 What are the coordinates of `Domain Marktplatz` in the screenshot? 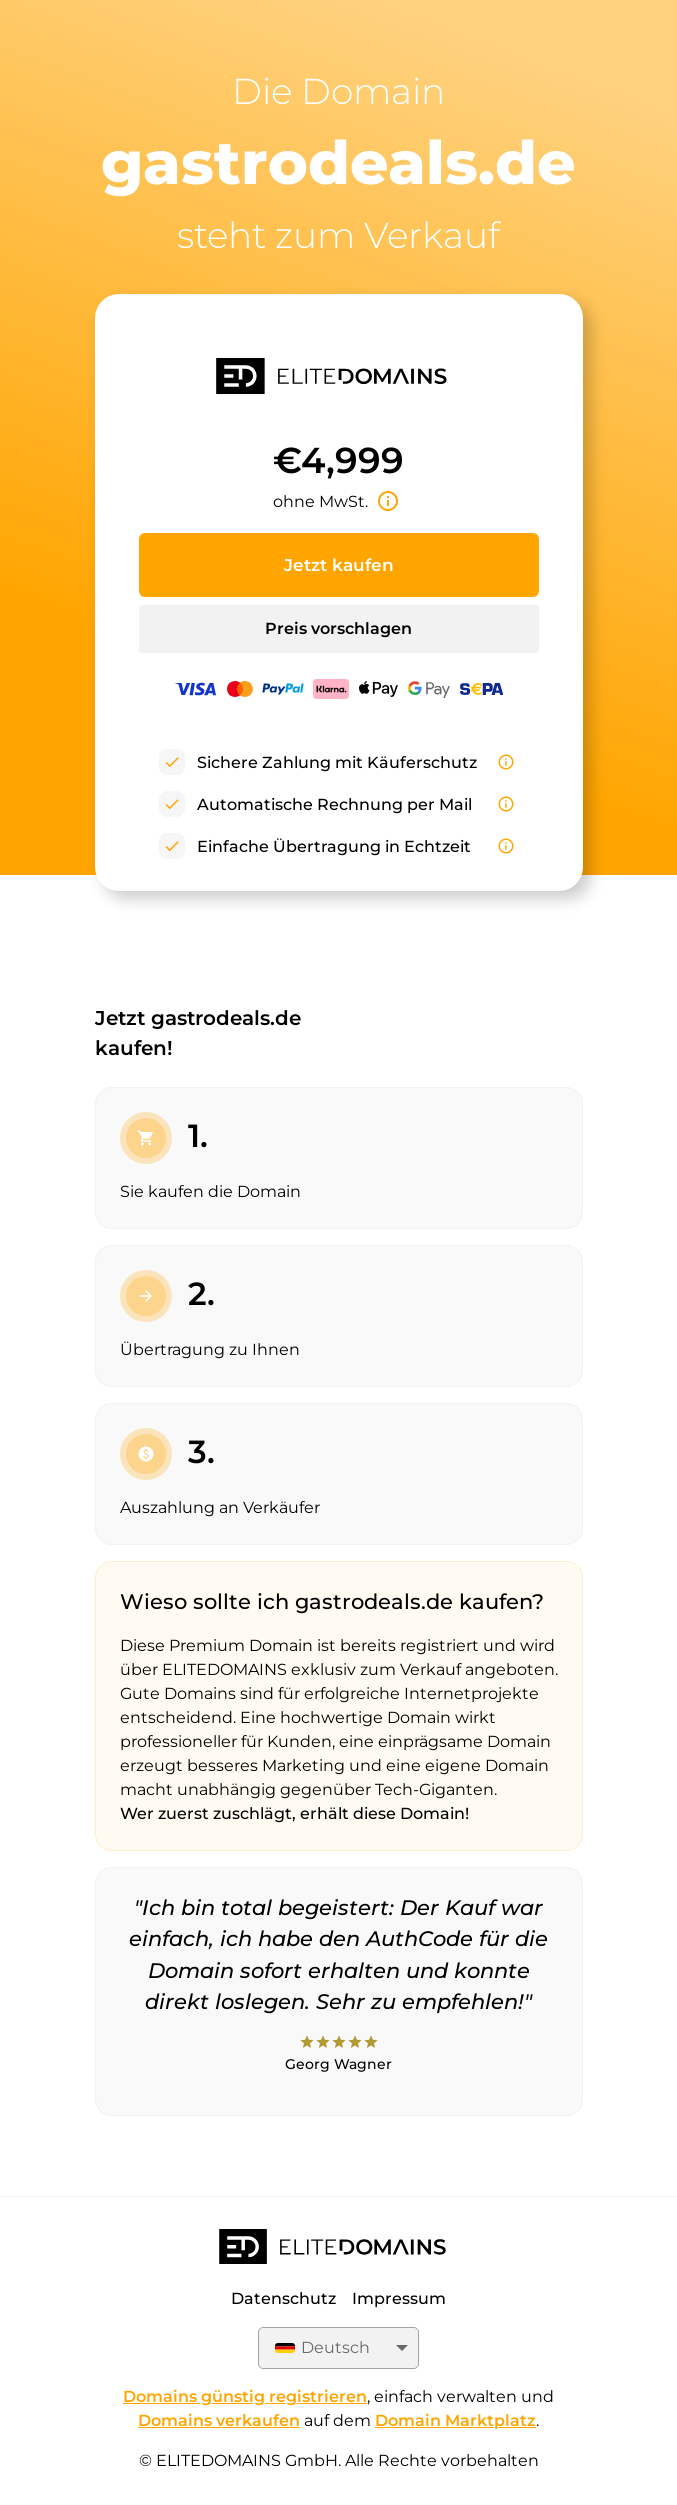 It's located at (455, 2420).